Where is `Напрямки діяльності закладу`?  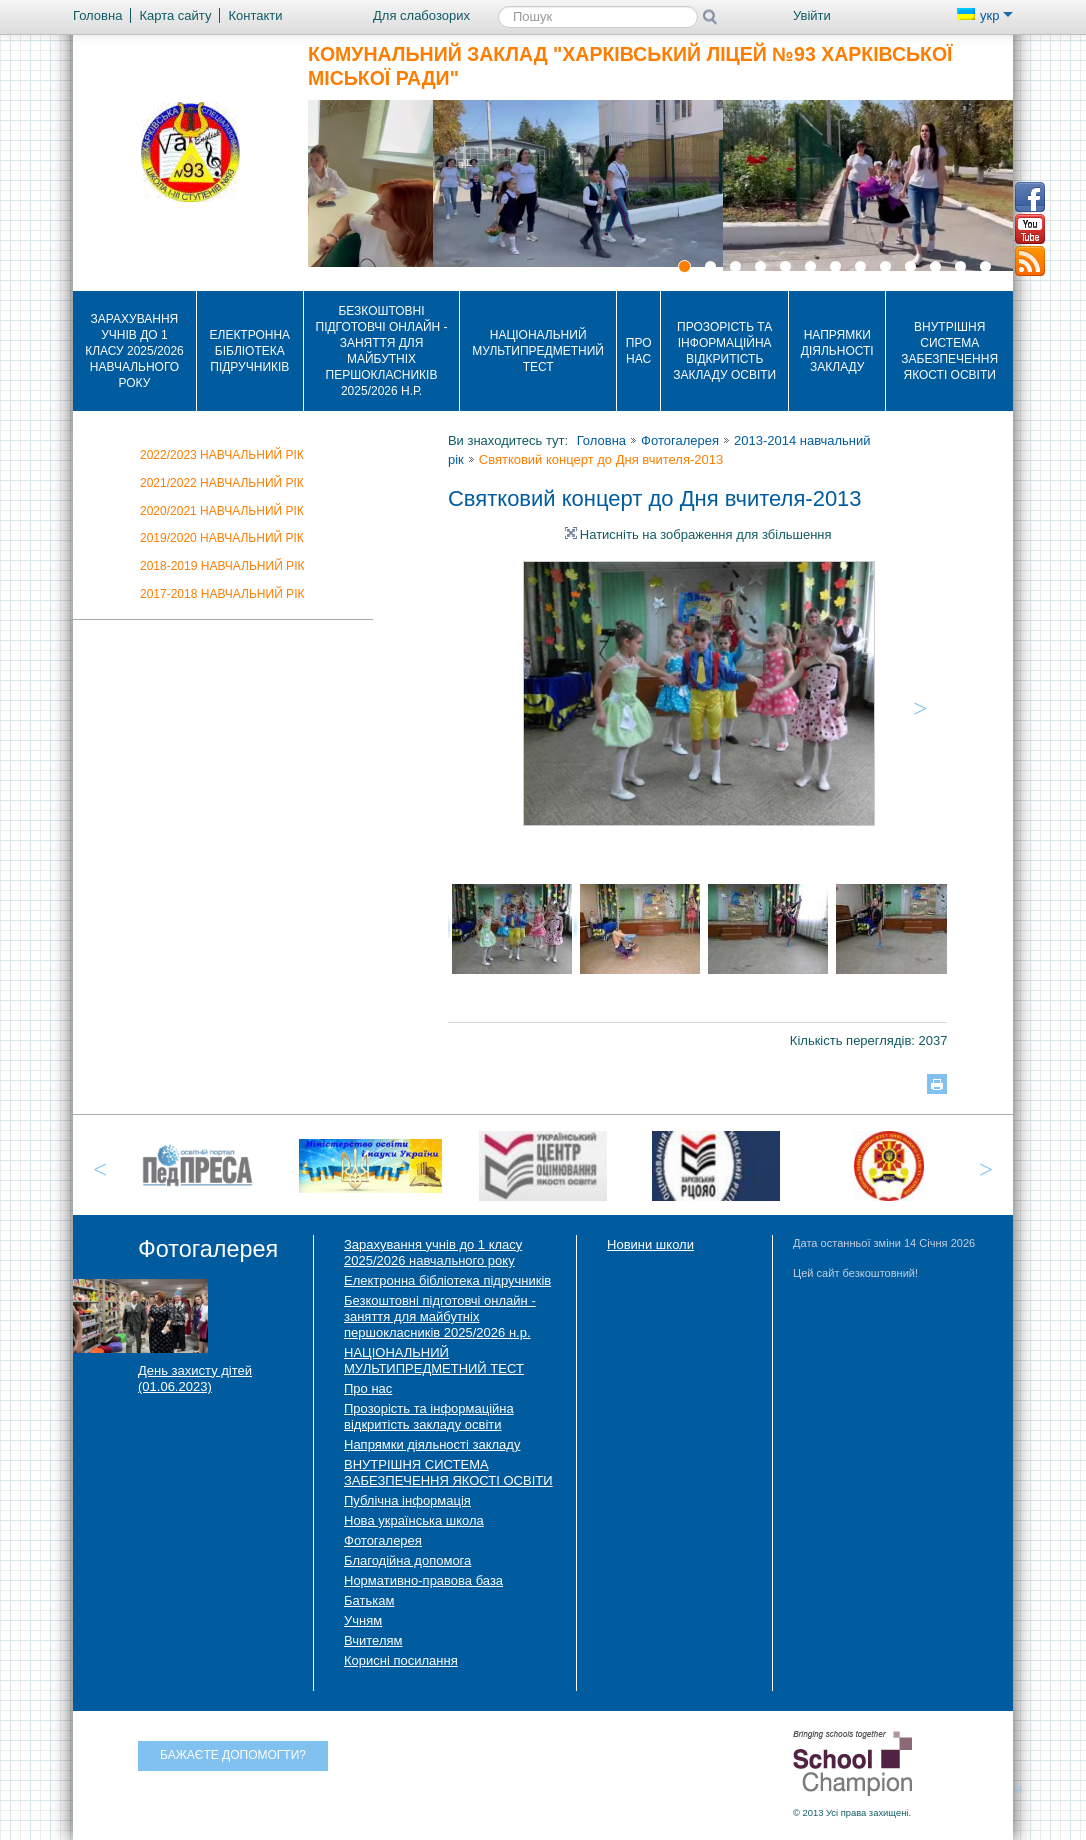 Напрямки діяльності закладу is located at coordinates (837, 351).